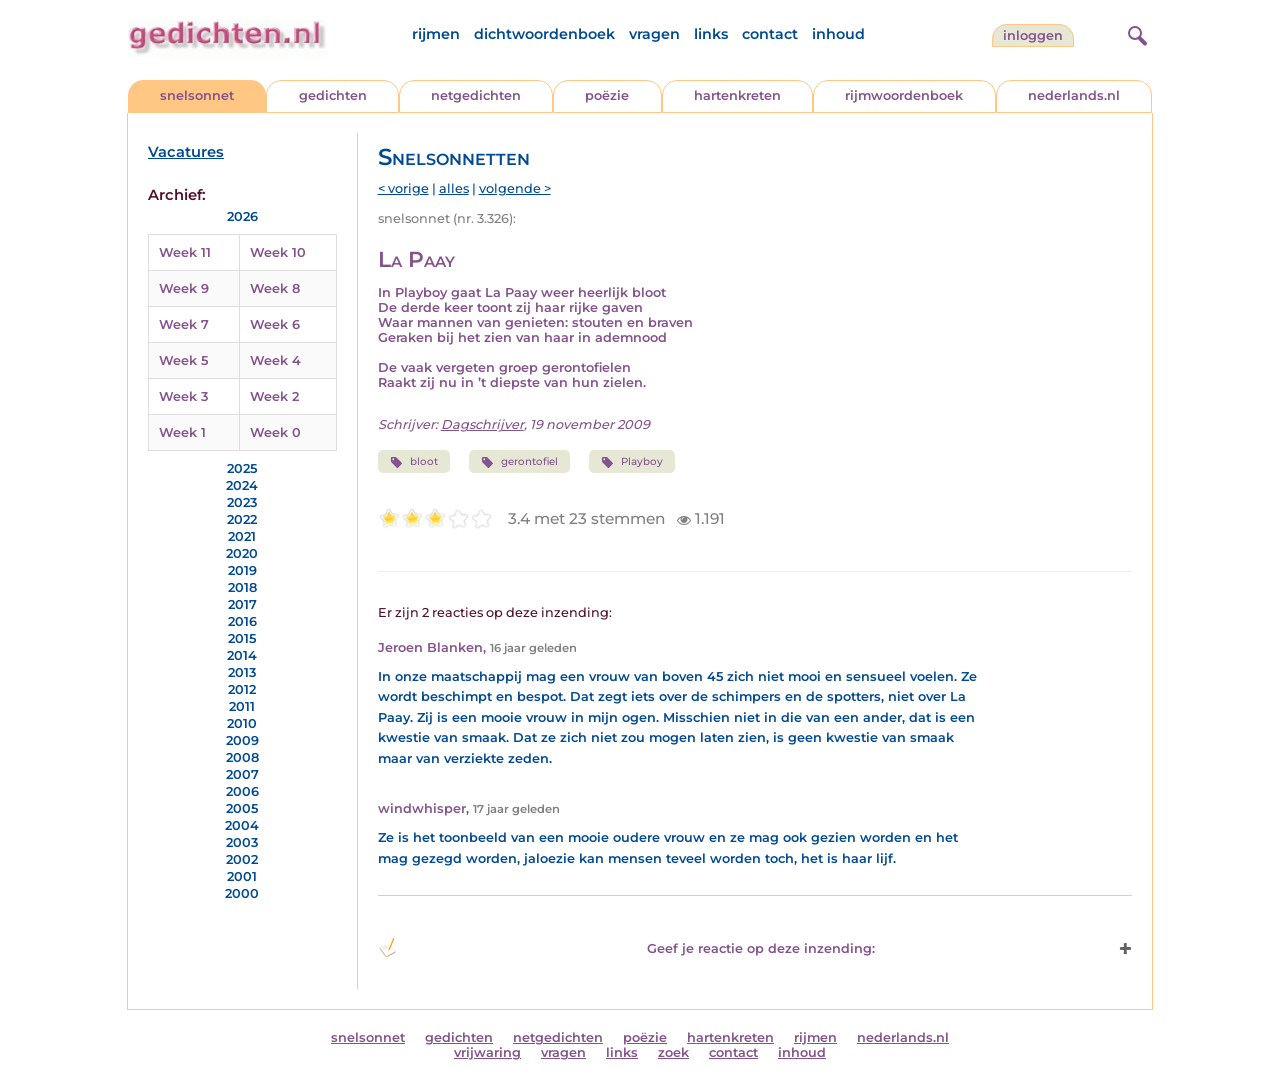 This screenshot has height=1088, width=1280. Describe the element at coordinates (515, 188) in the screenshot. I see `volgende >` at that location.